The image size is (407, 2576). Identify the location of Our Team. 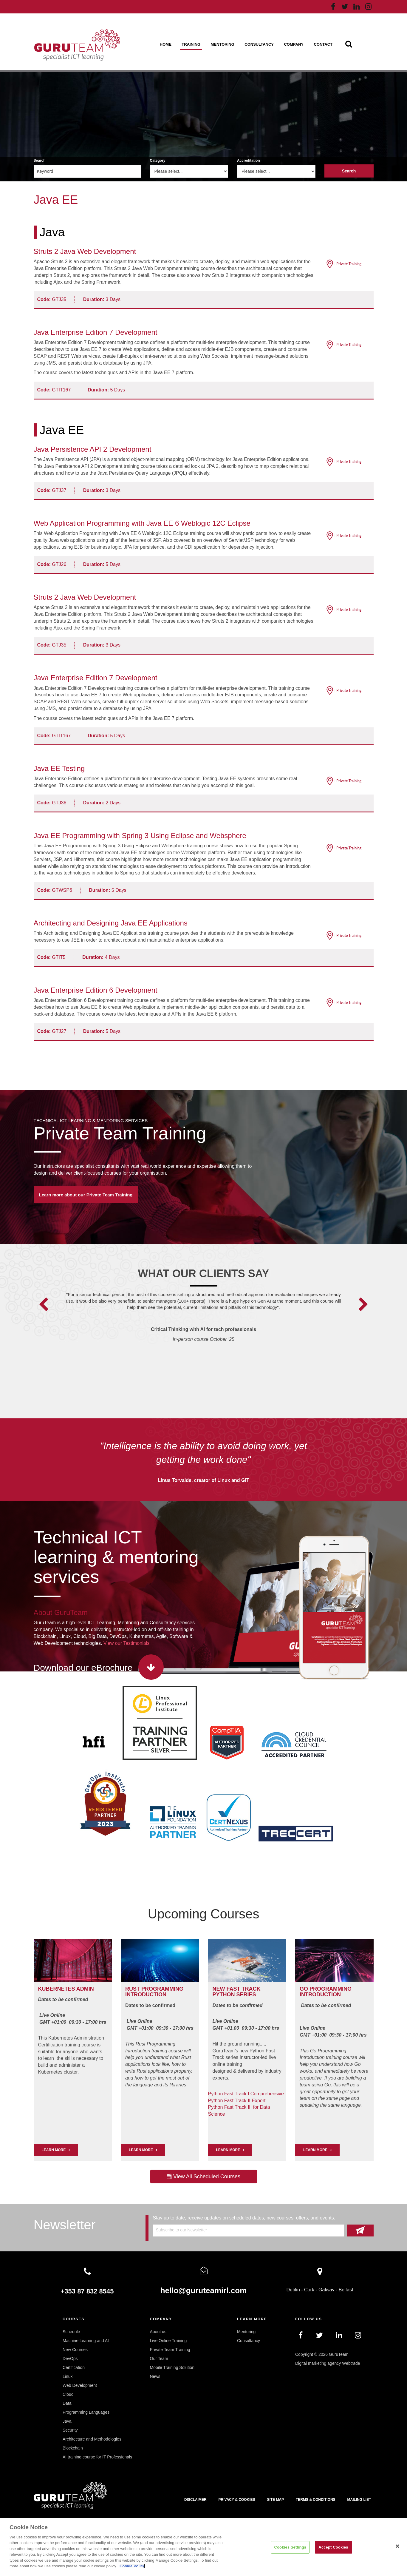
(159, 2358).